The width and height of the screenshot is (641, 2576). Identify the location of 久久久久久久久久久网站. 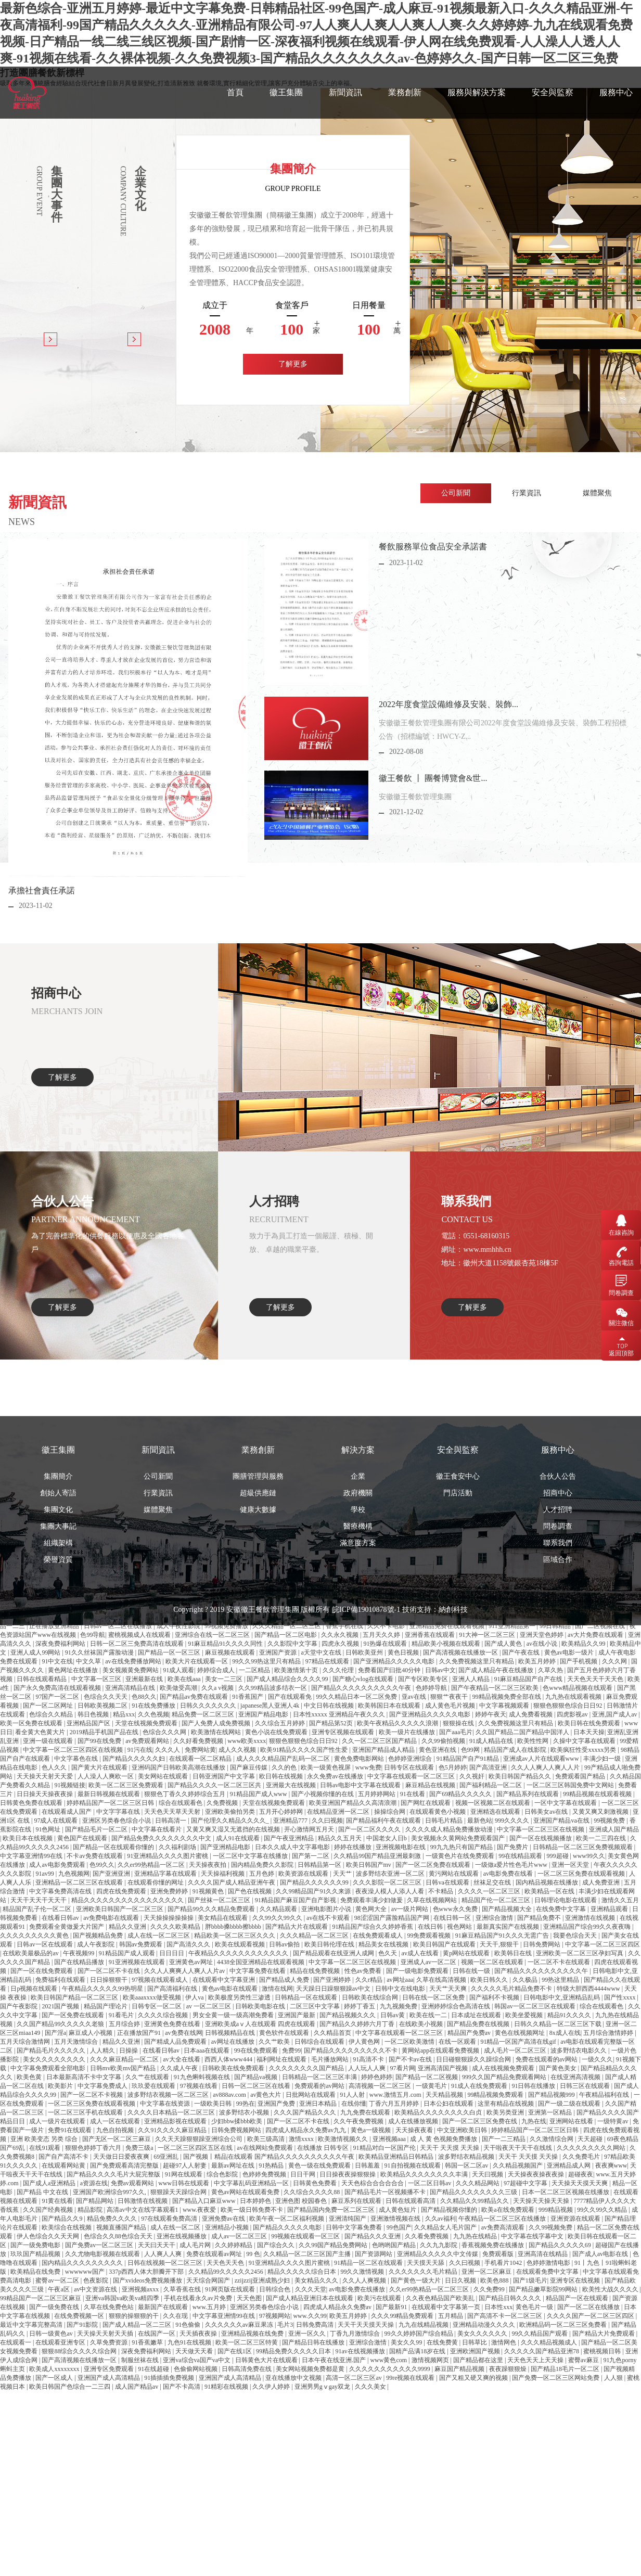
(592, 2147).